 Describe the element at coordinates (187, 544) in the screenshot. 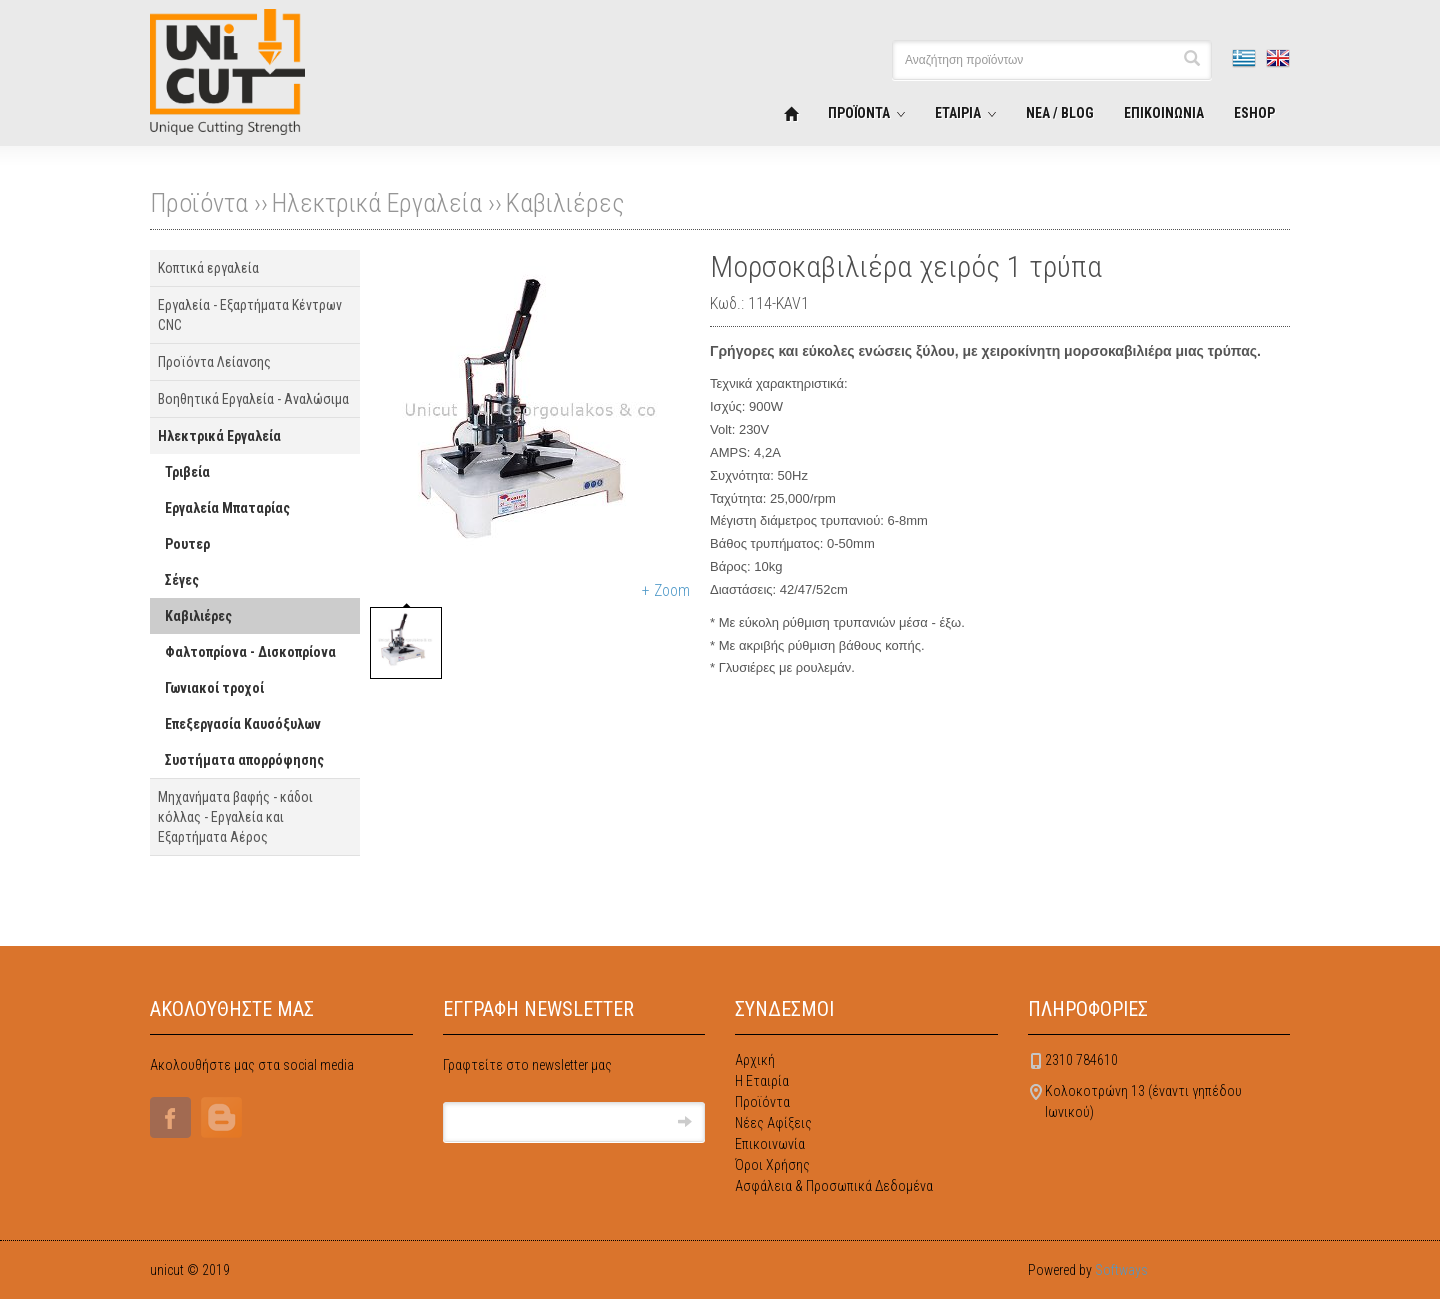

I see `Ρουτερ` at that location.